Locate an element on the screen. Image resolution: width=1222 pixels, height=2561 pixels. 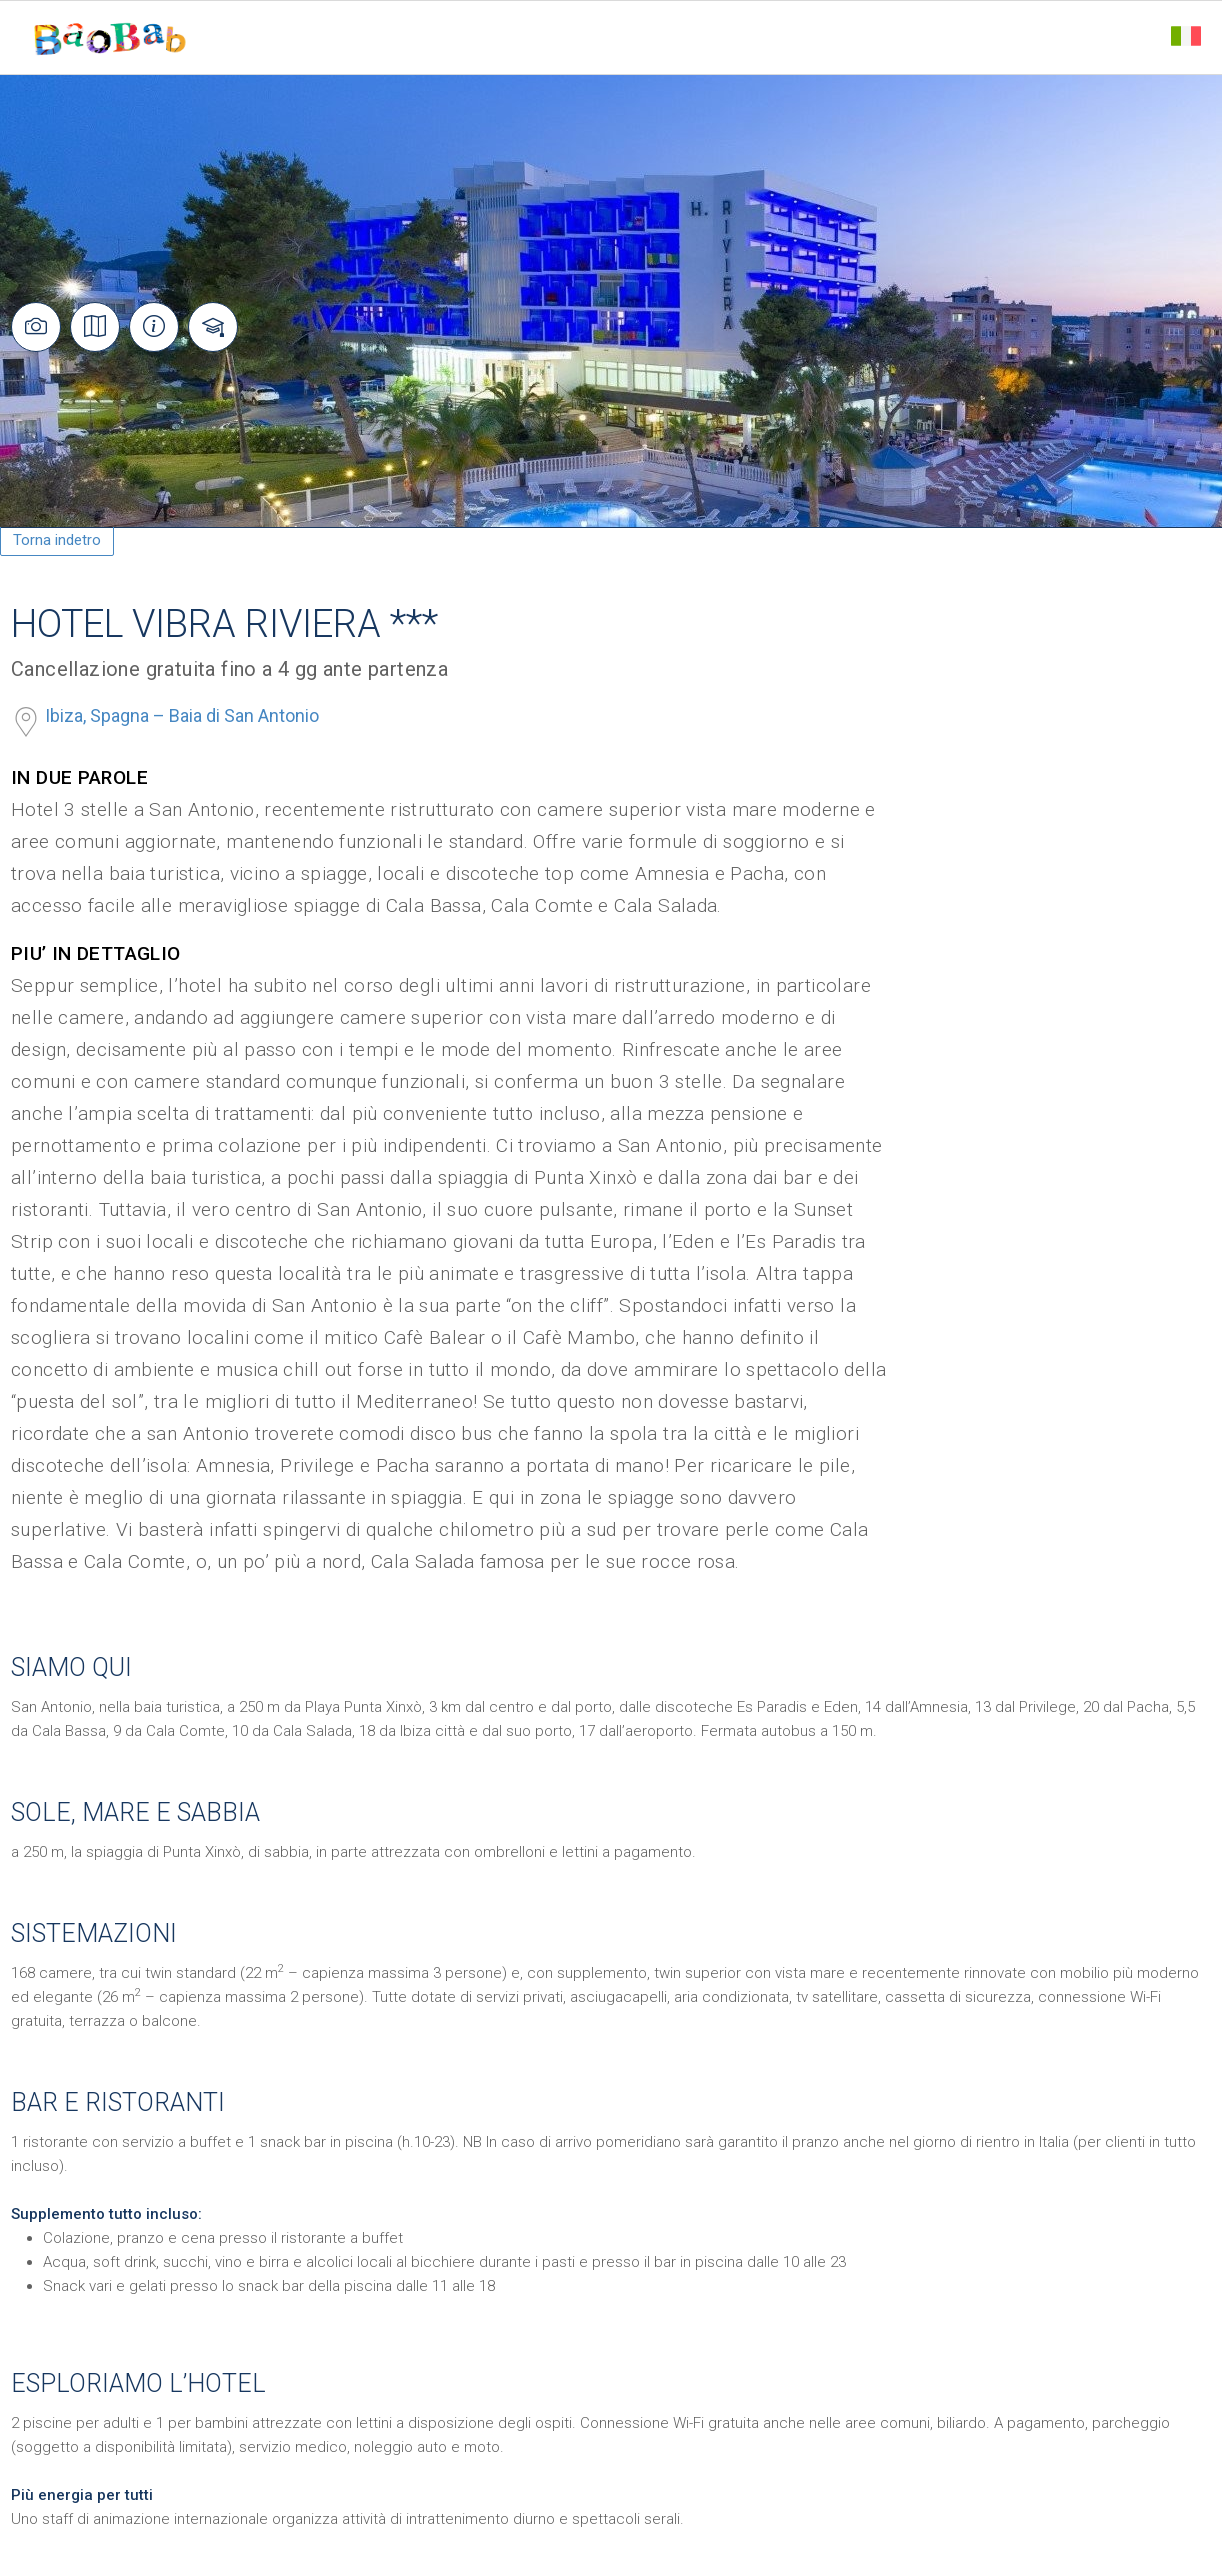
Torna indetro is located at coordinates (57, 540).